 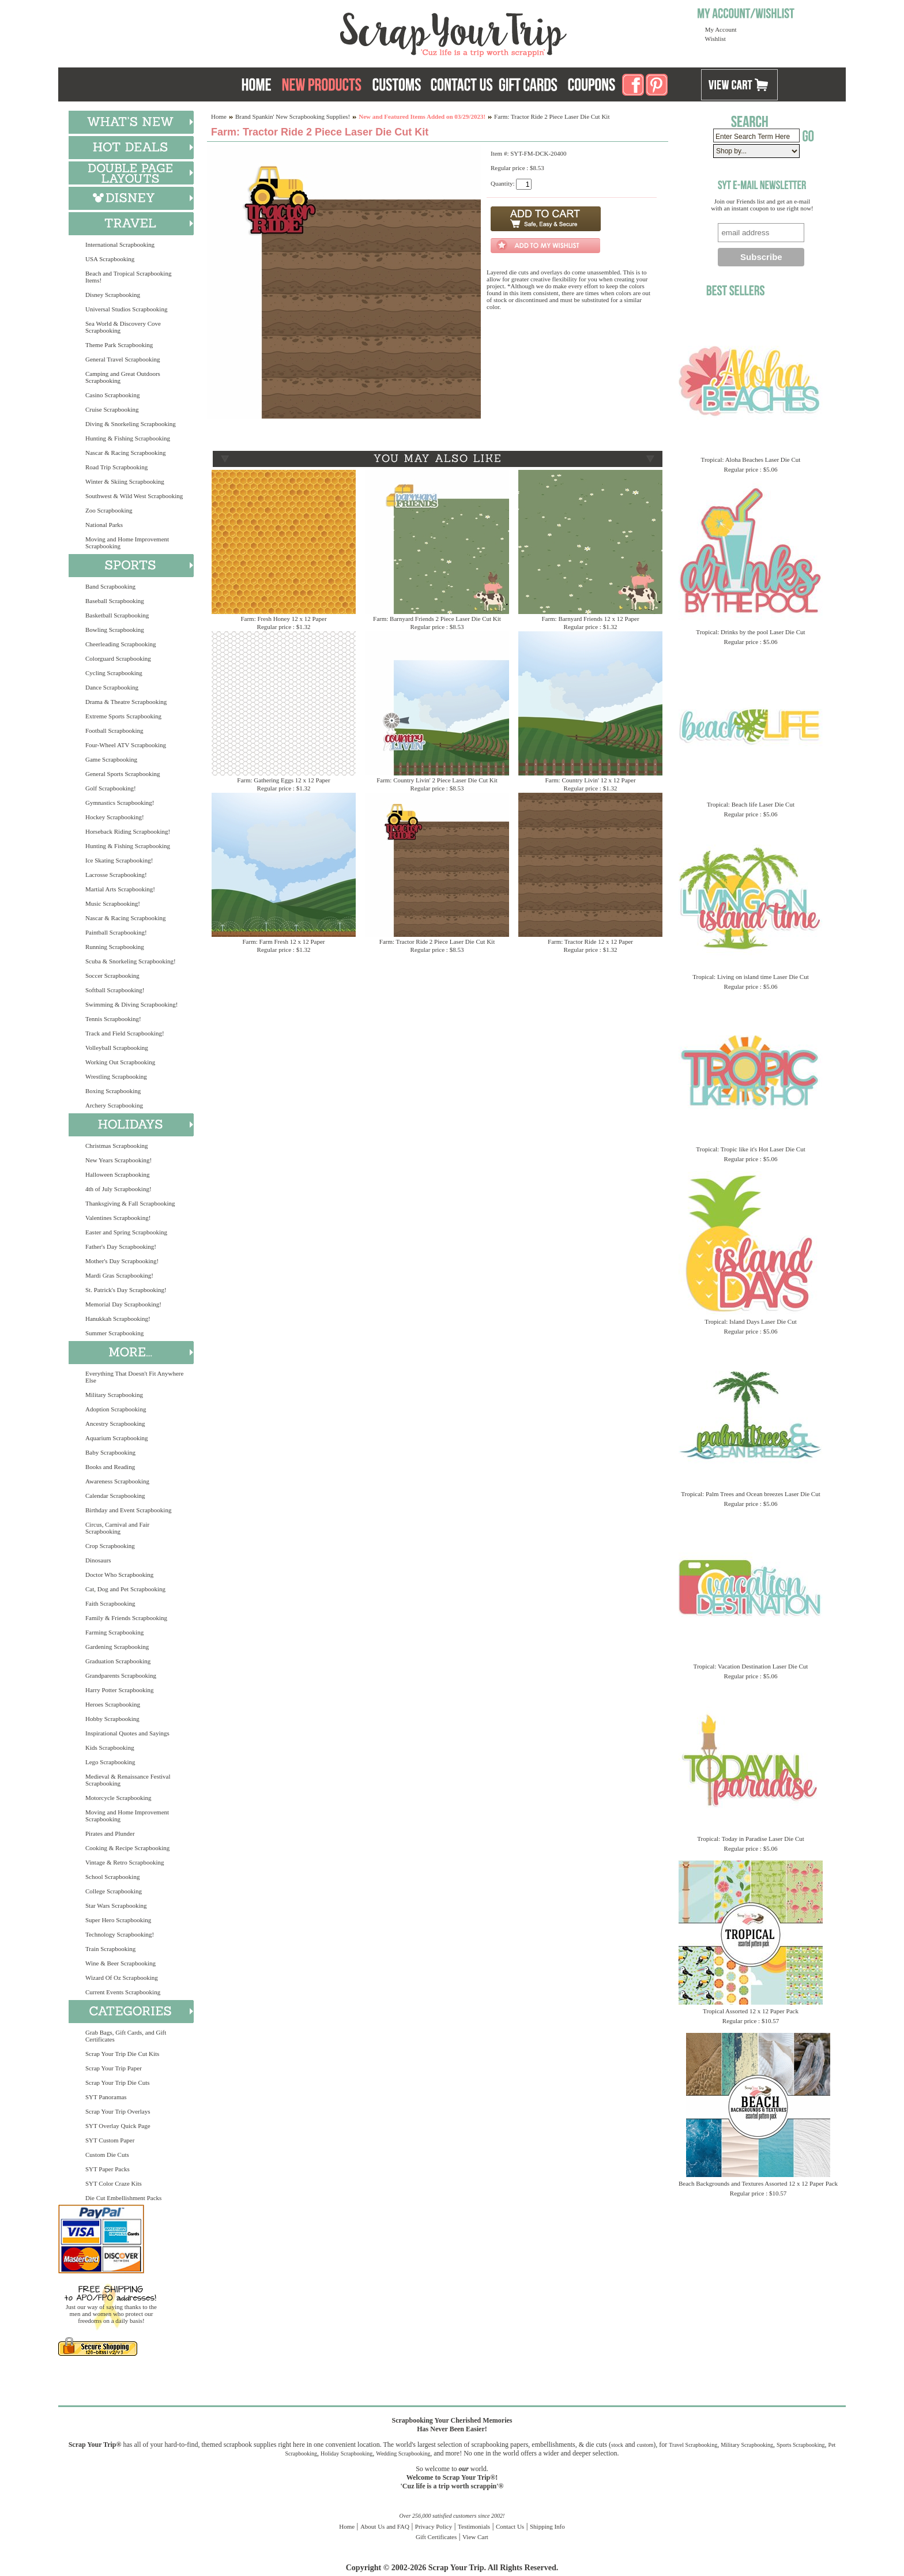 What do you see at coordinates (284, 941) in the screenshot?
I see `Farm: Farm Fresh 12 x 12 Paper` at bounding box center [284, 941].